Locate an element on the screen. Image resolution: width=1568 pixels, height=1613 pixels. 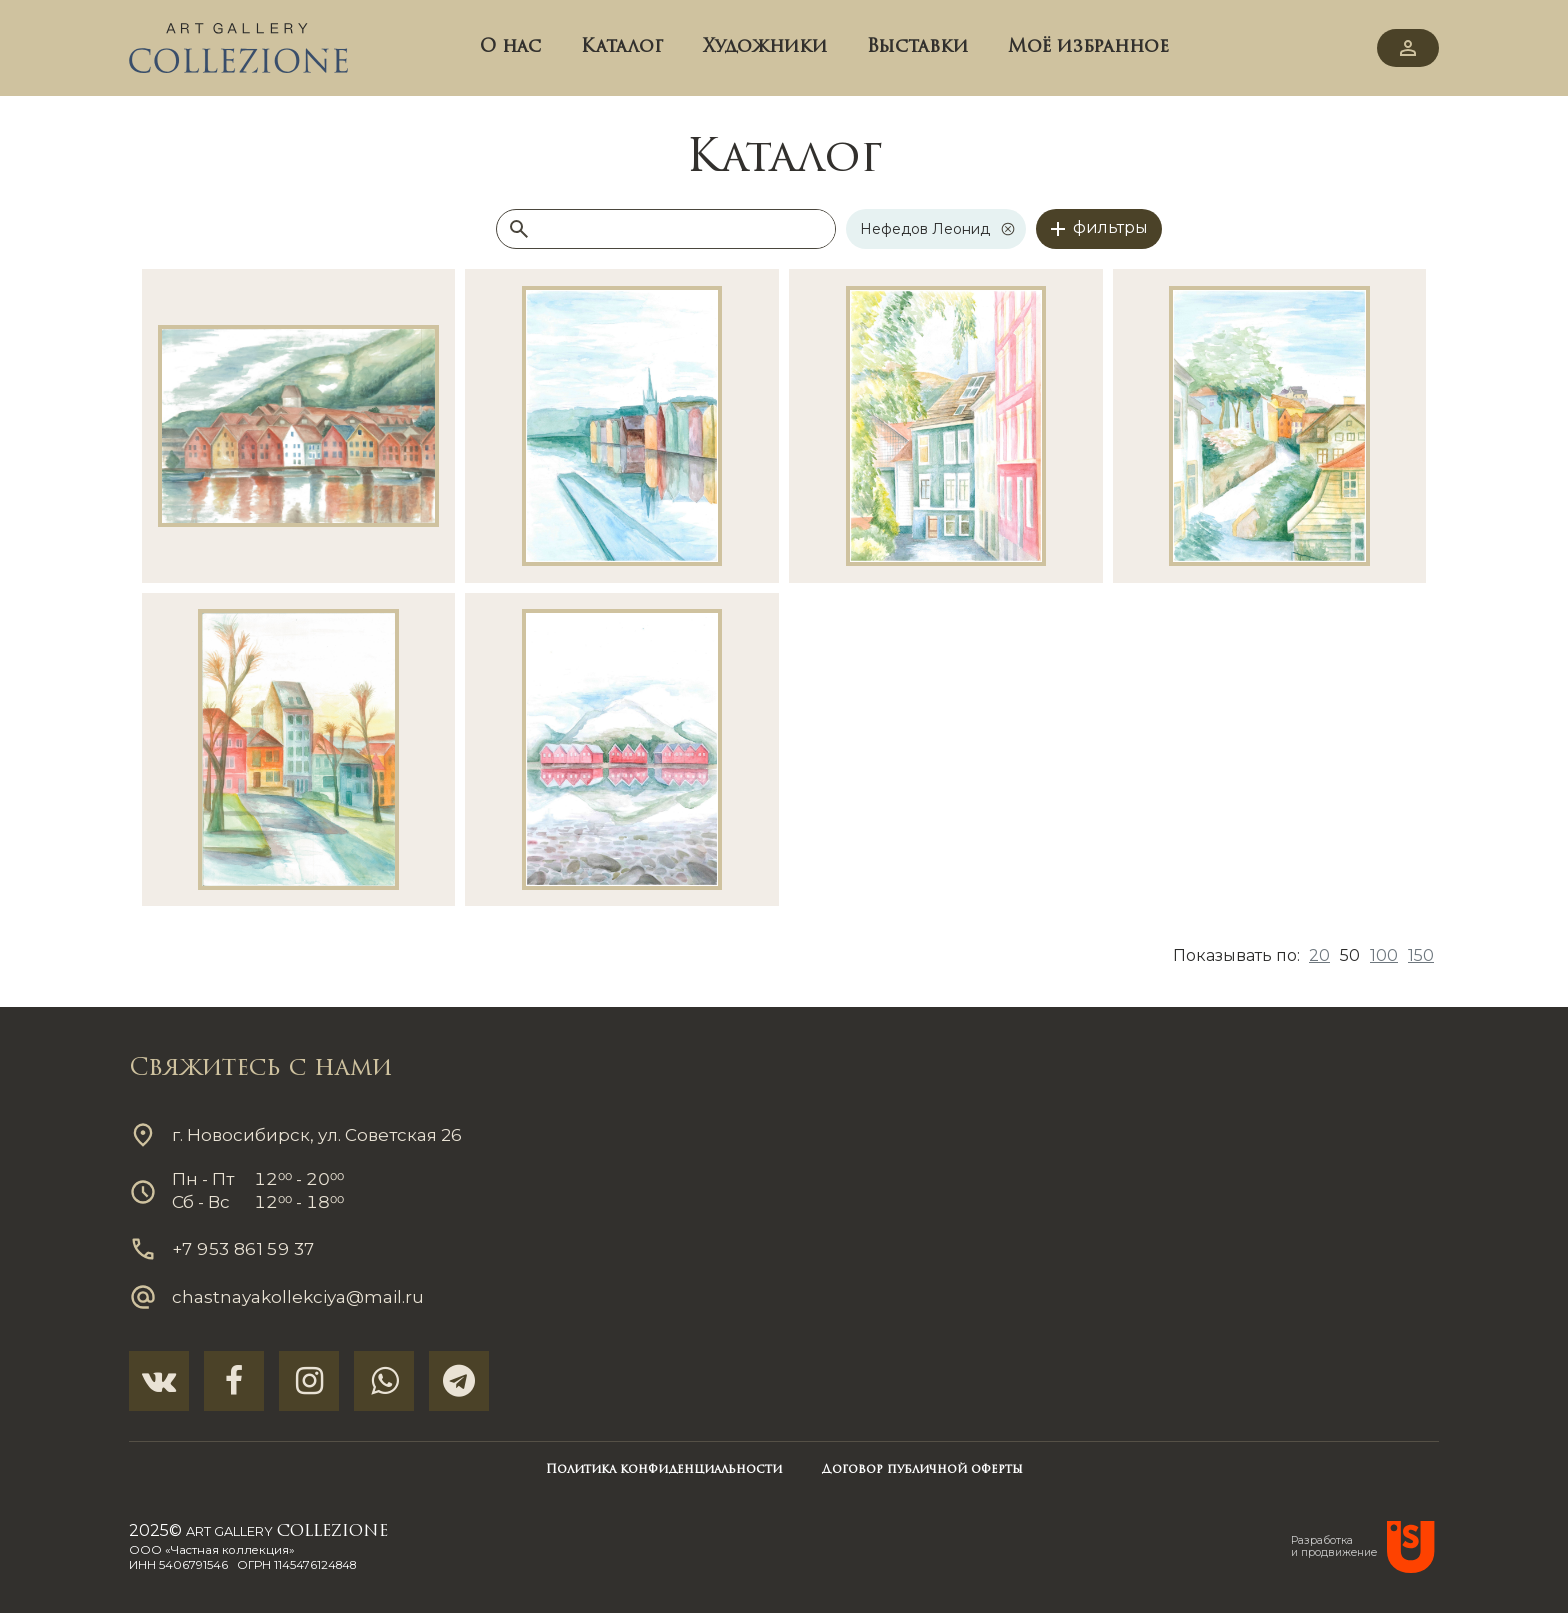
Договор публичной оферты is located at coordinates (922, 1470).